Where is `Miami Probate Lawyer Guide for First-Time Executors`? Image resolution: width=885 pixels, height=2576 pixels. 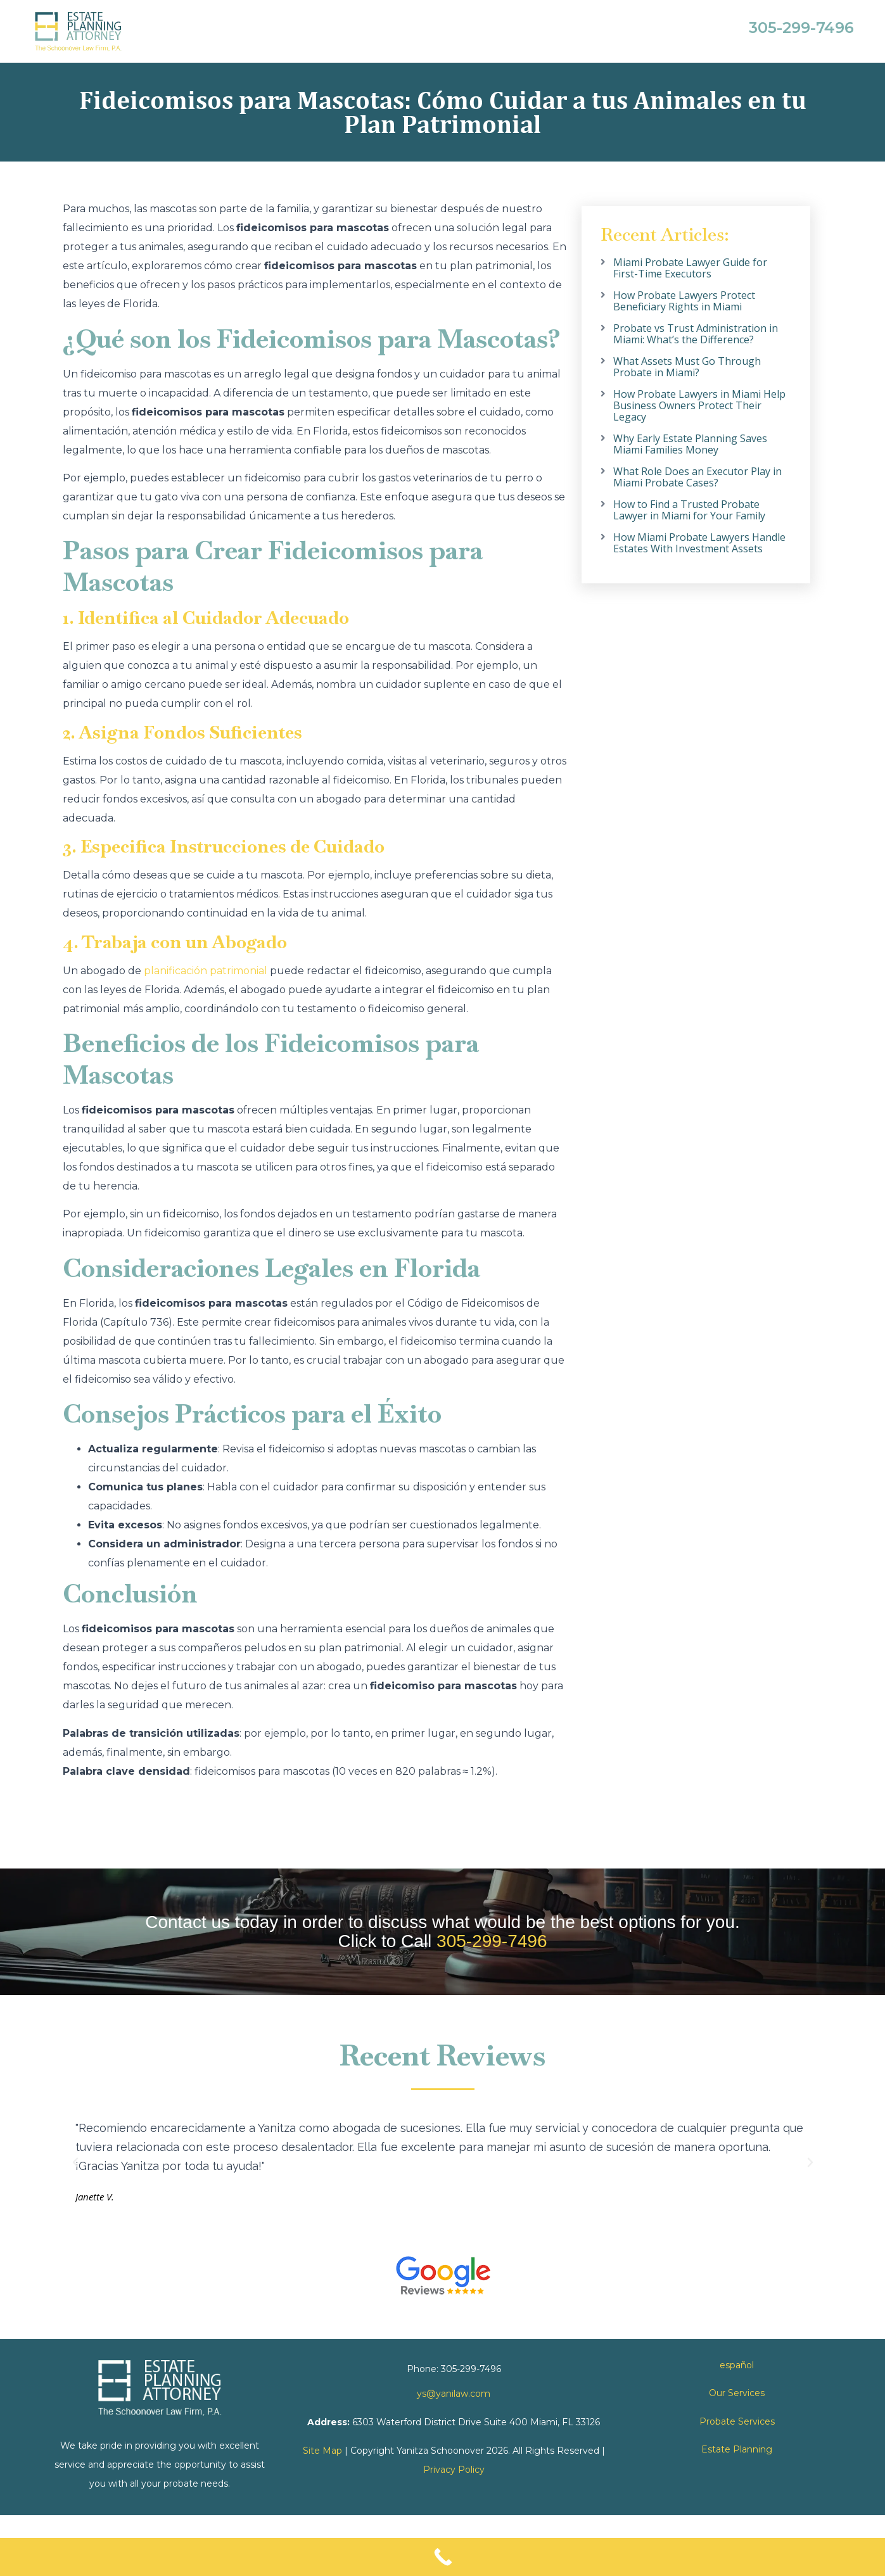
Miami Probate Lawyer Guide for First-Time Executors is located at coordinates (690, 268).